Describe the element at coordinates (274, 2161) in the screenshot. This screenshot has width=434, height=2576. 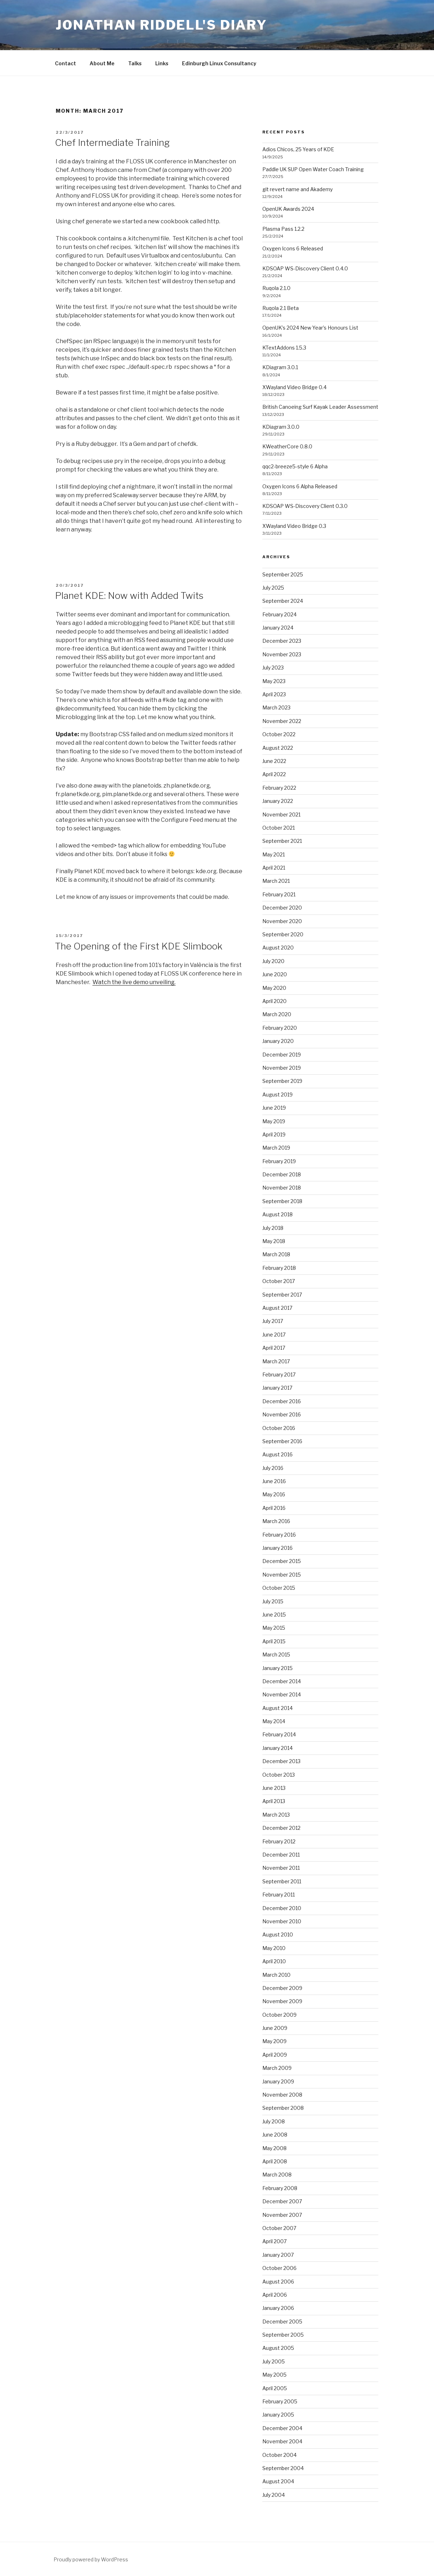
I see `April 2008` at that location.